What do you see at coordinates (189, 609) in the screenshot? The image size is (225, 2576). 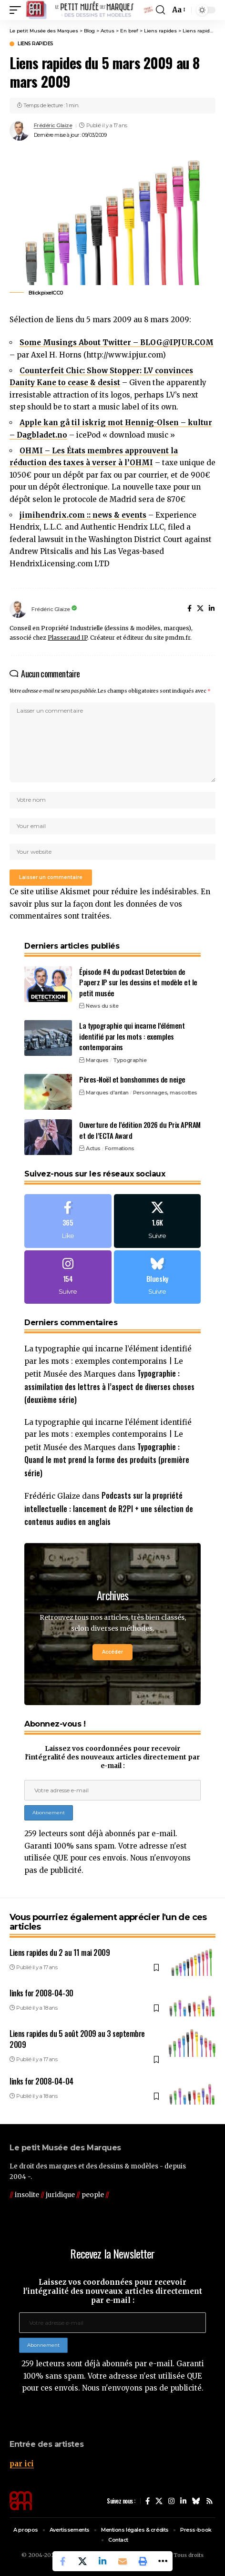 I see `[Facebook]` at bounding box center [189, 609].